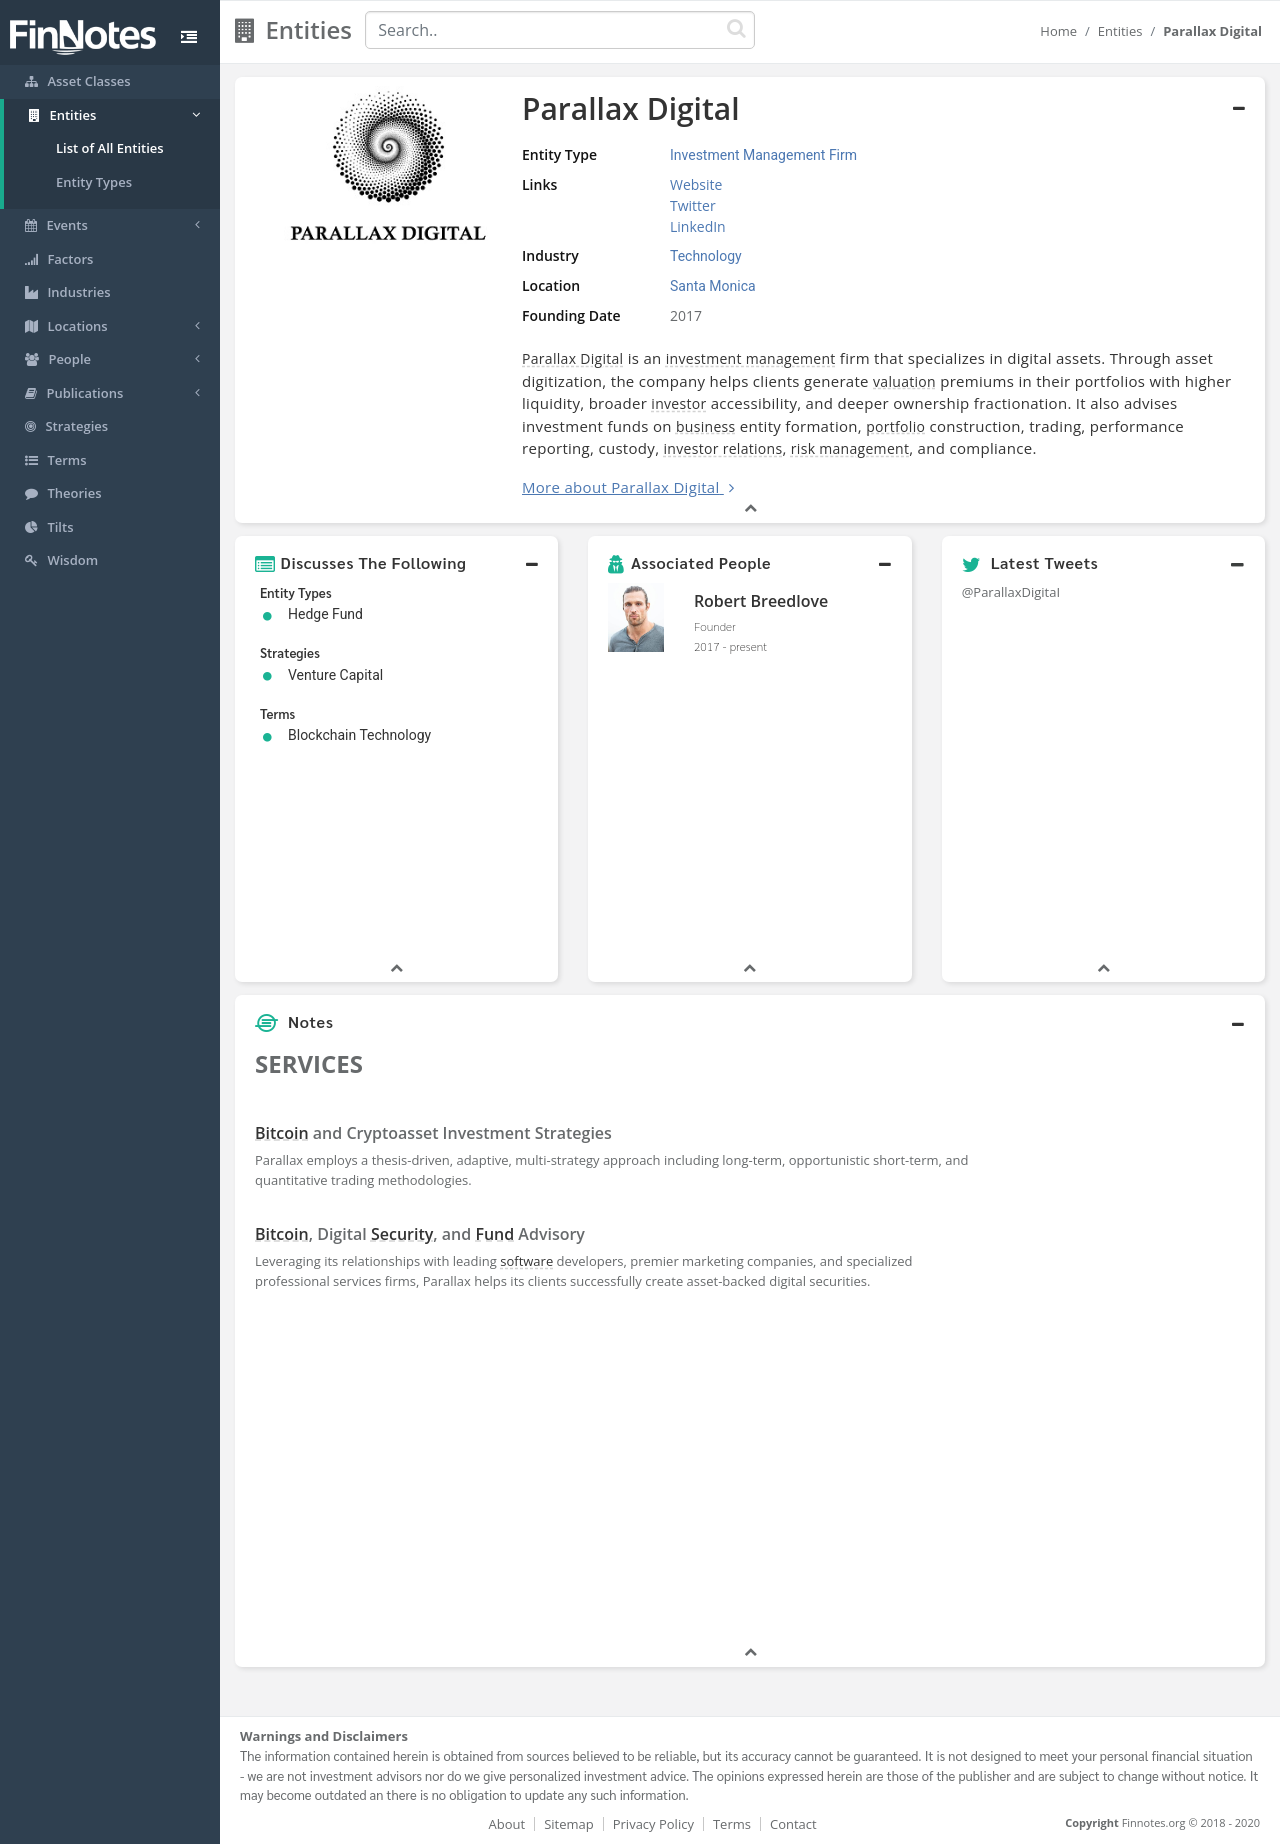 Image resolution: width=1280 pixels, height=1844 pixels. Describe the element at coordinates (751, 358) in the screenshot. I see `investment management` at that location.